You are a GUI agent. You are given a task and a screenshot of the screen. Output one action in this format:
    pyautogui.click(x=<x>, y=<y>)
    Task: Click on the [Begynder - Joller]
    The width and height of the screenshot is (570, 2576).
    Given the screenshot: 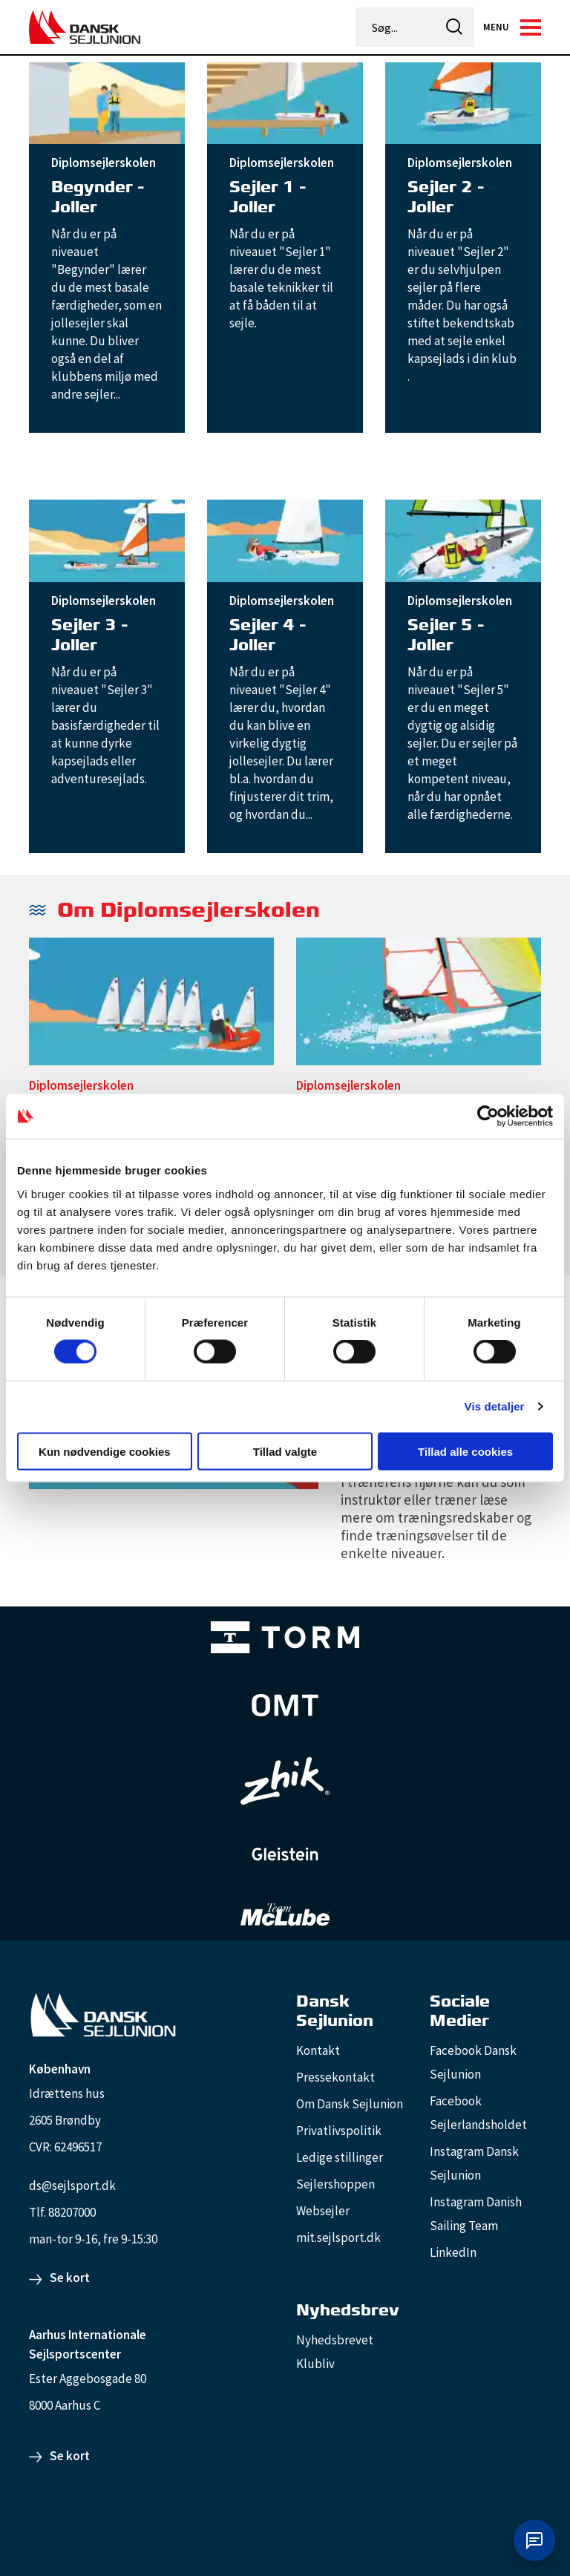 What is the action you would take?
    pyautogui.click(x=107, y=102)
    